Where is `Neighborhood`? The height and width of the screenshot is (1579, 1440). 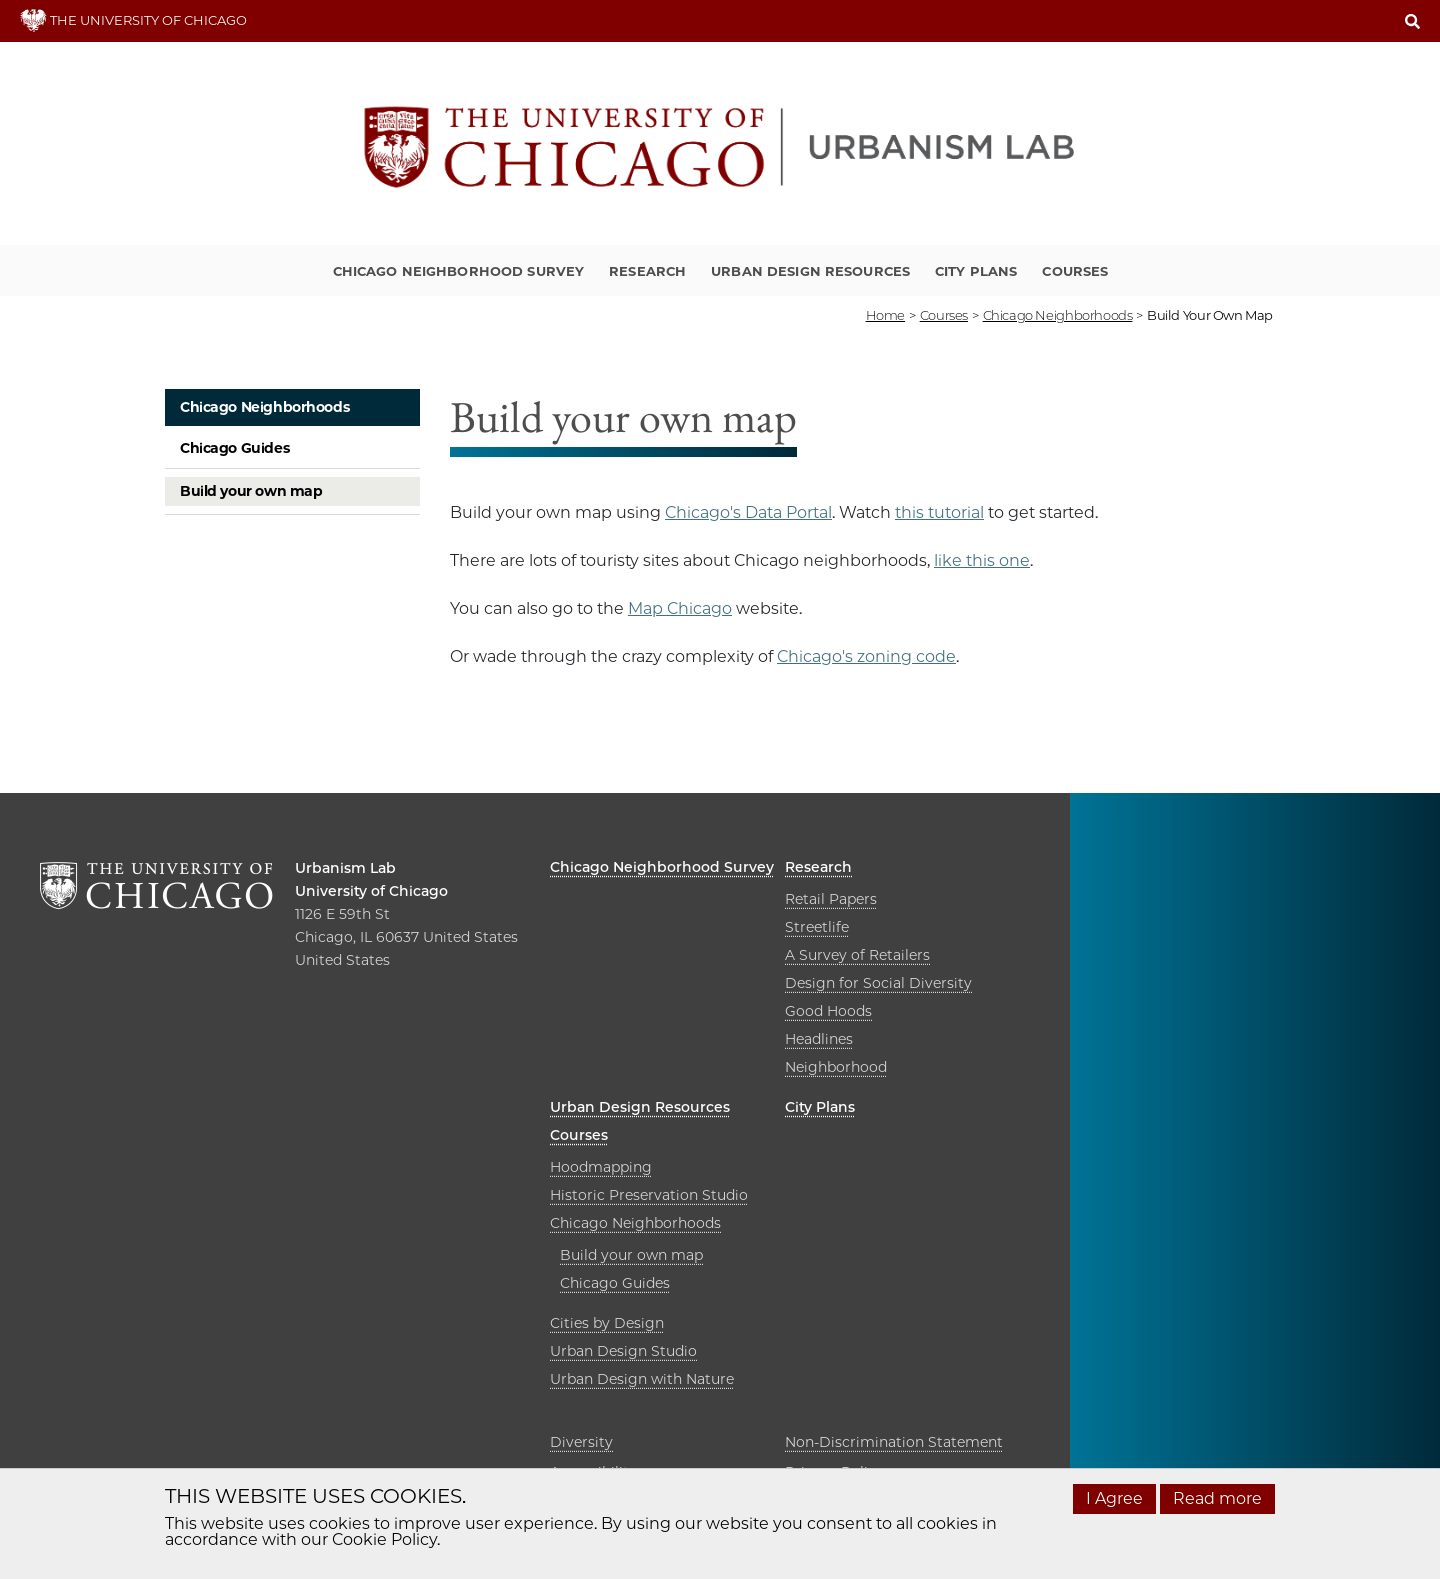 Neighborhood is located at coordinates (836, 1067).